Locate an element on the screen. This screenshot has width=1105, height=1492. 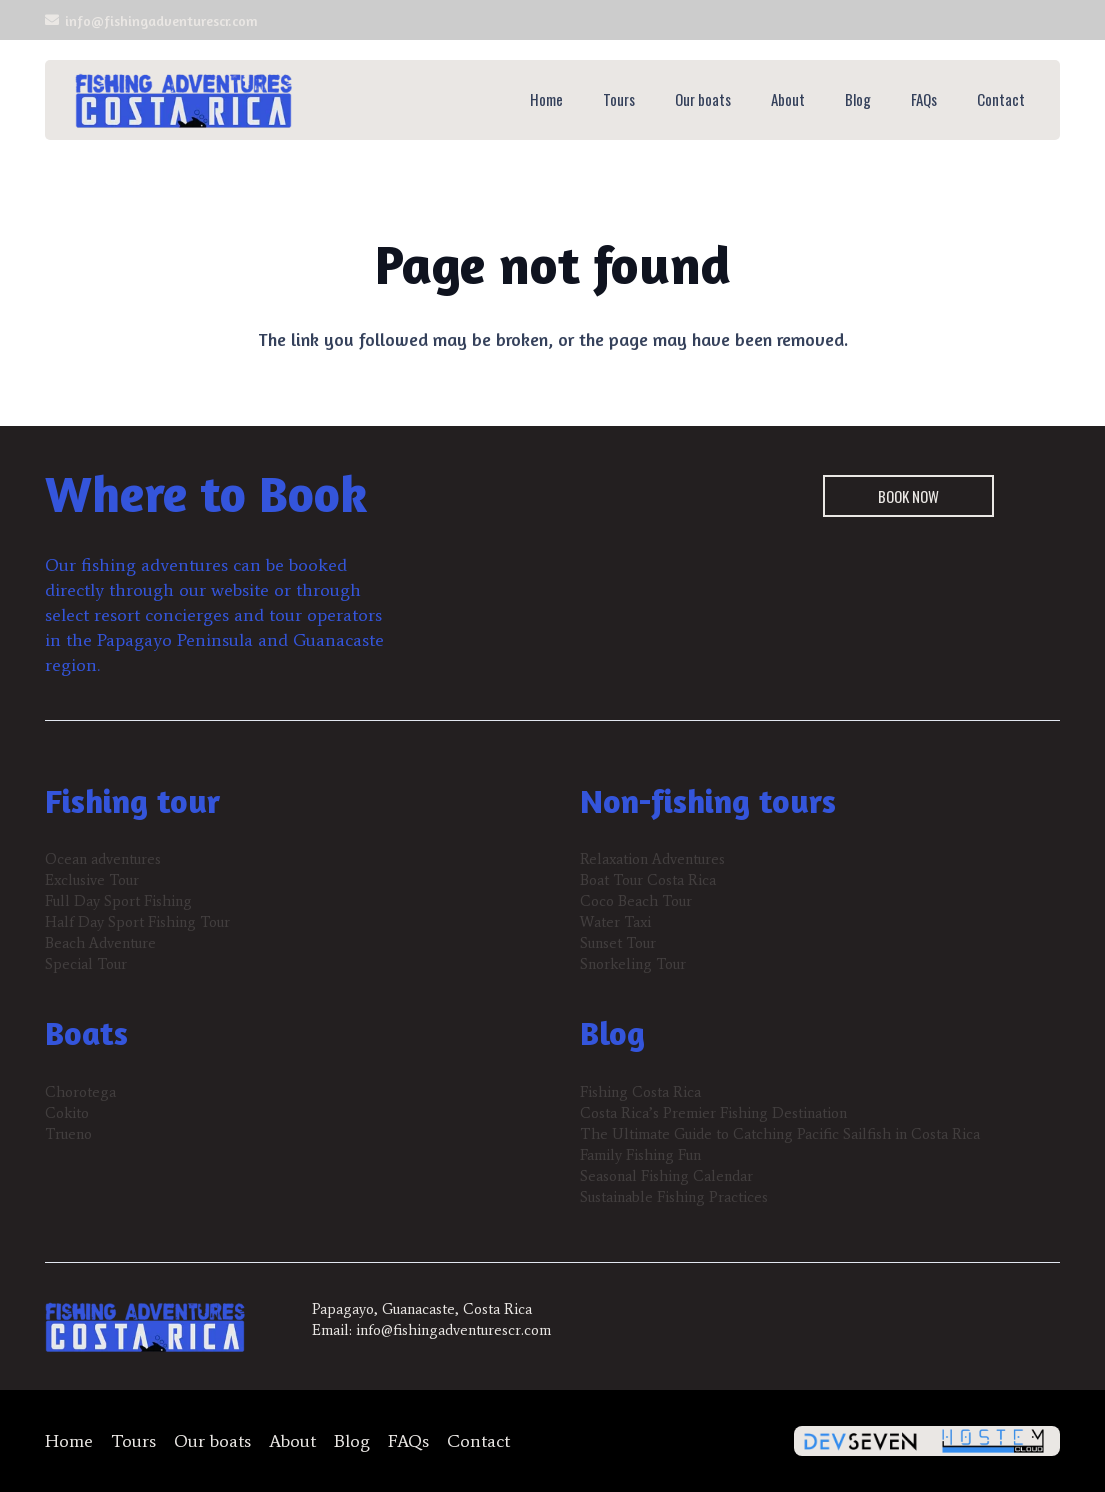
Beach Adventure is located at coordinates (100, 943).